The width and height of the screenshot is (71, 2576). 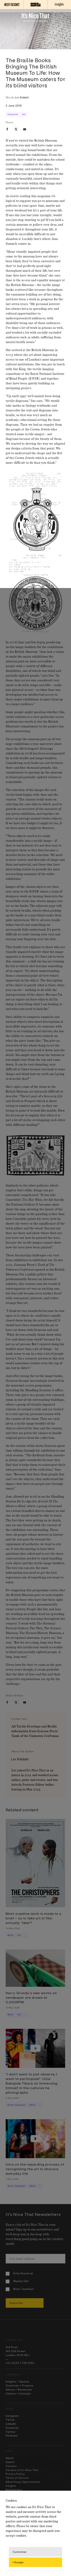 I want to click on Pinterest, so click(x=12, y=2435).